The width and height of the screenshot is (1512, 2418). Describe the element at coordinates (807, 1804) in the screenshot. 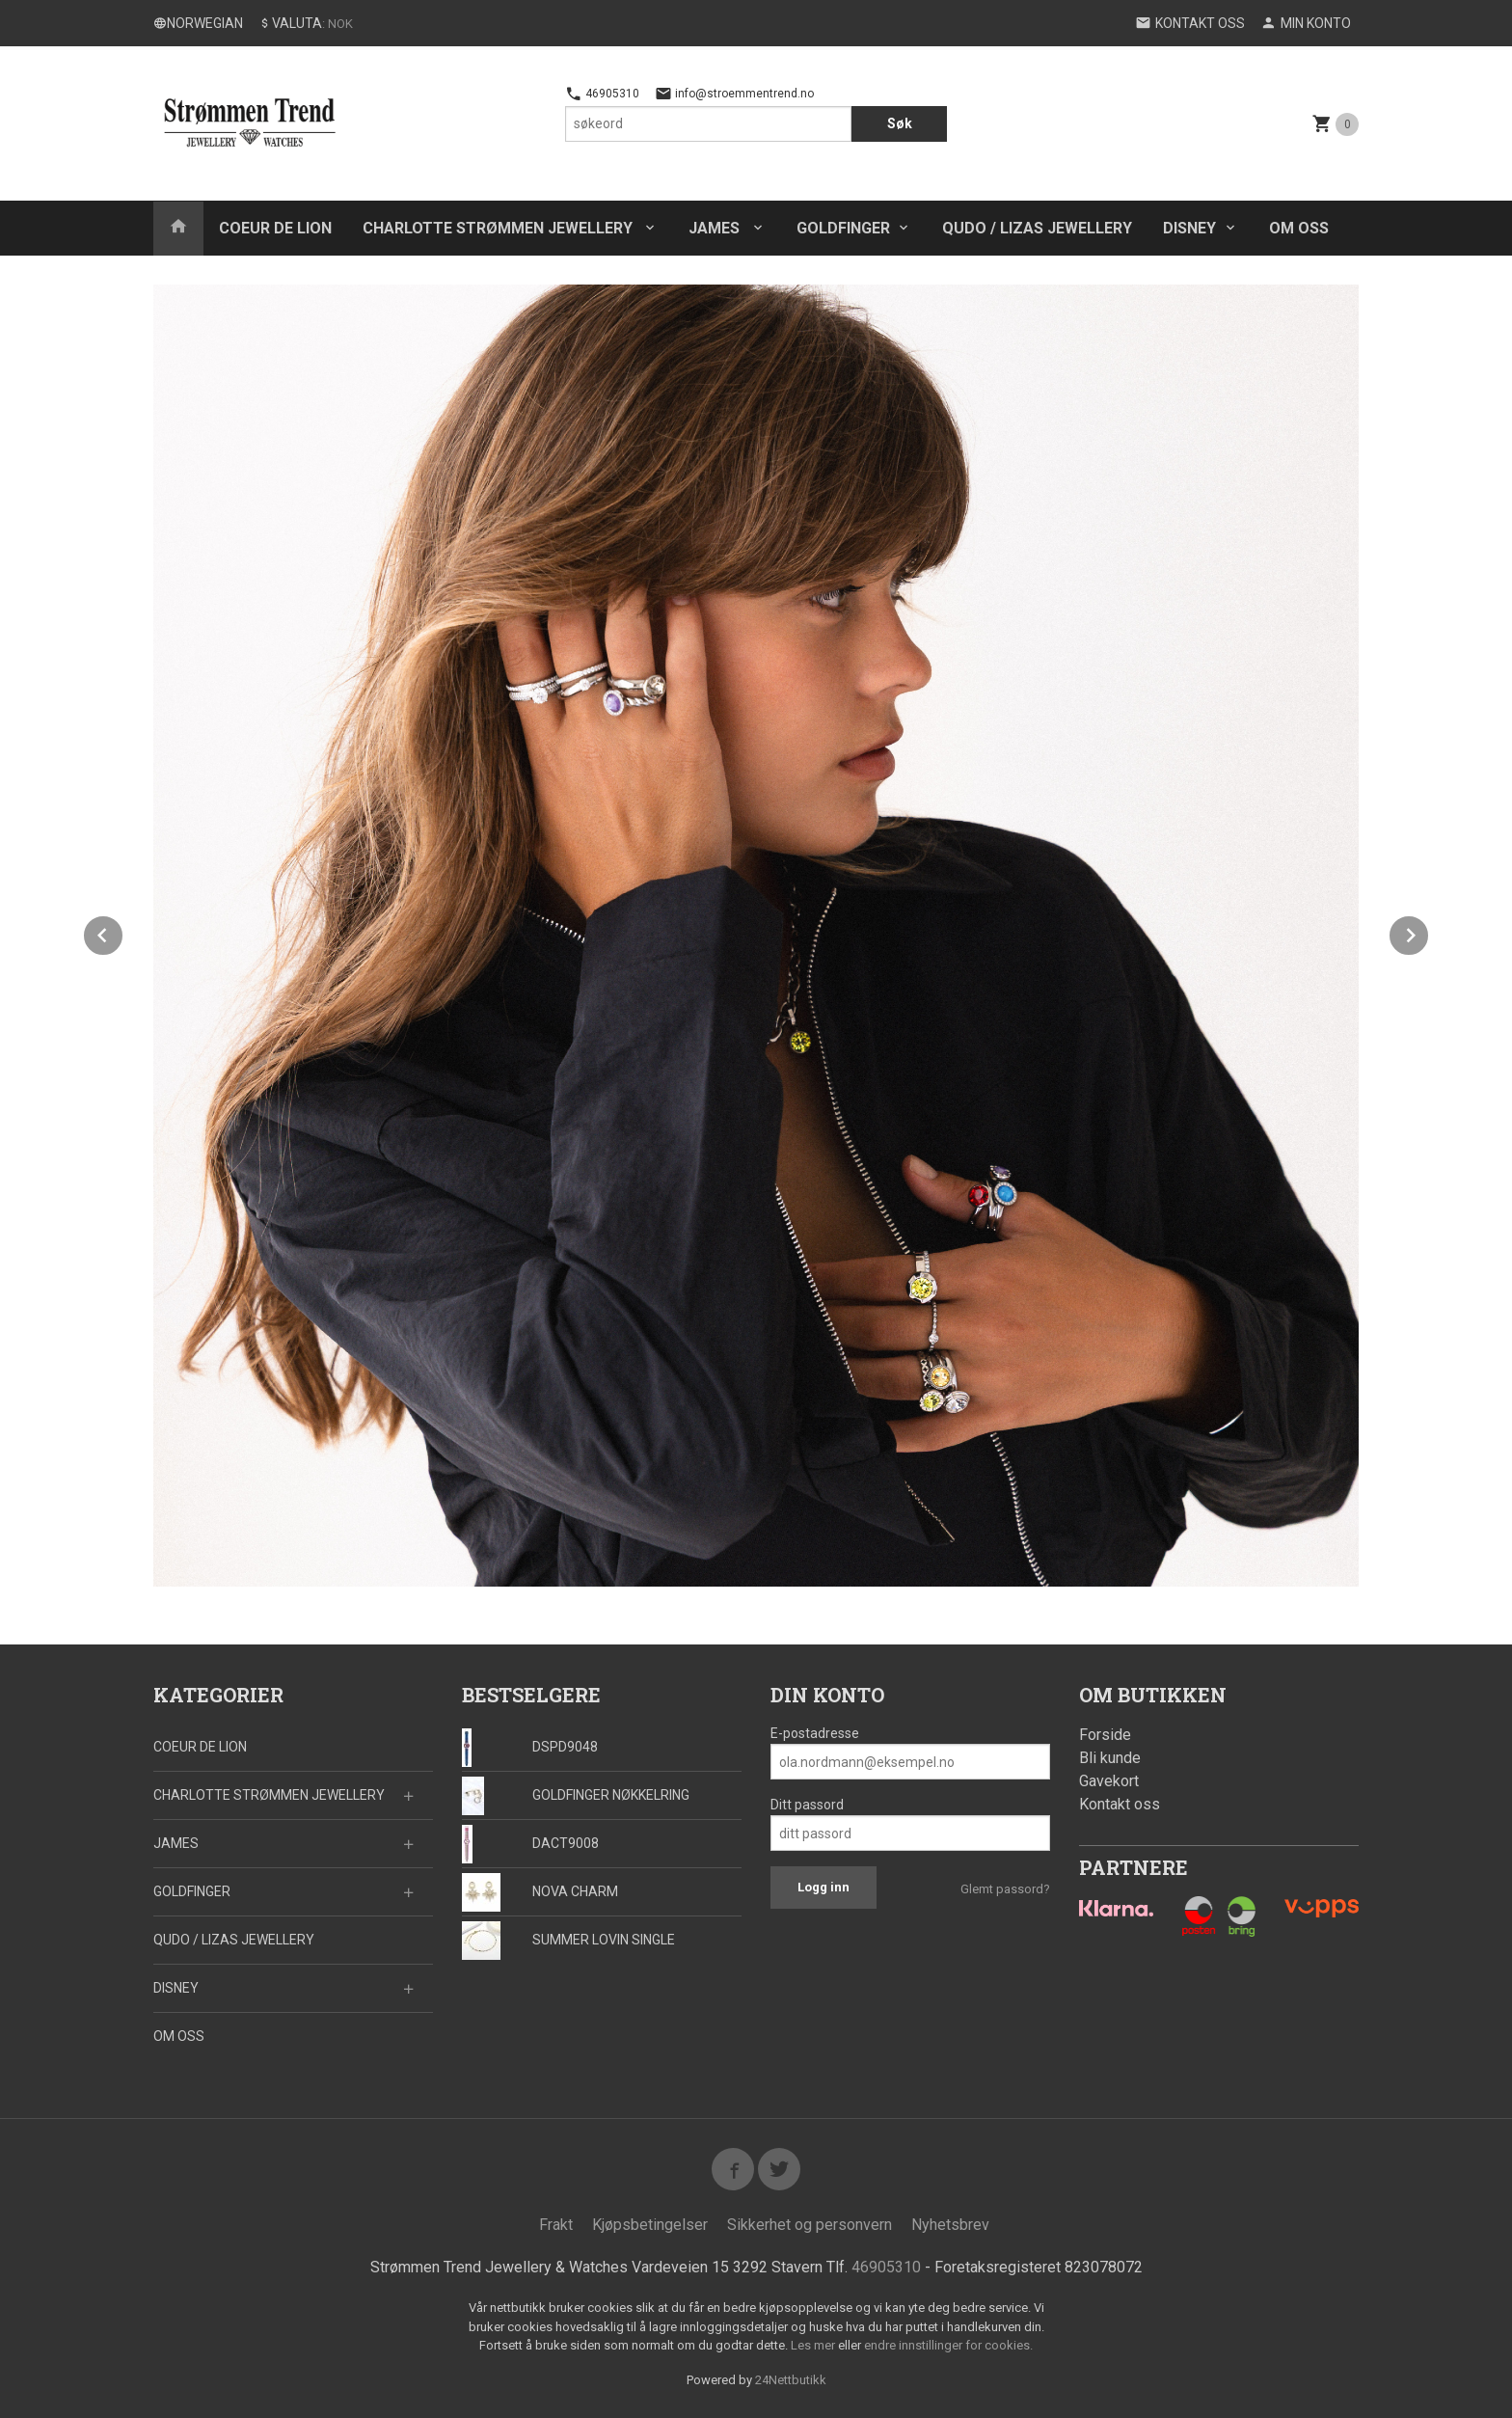

I see `Ditt passord` at that location.